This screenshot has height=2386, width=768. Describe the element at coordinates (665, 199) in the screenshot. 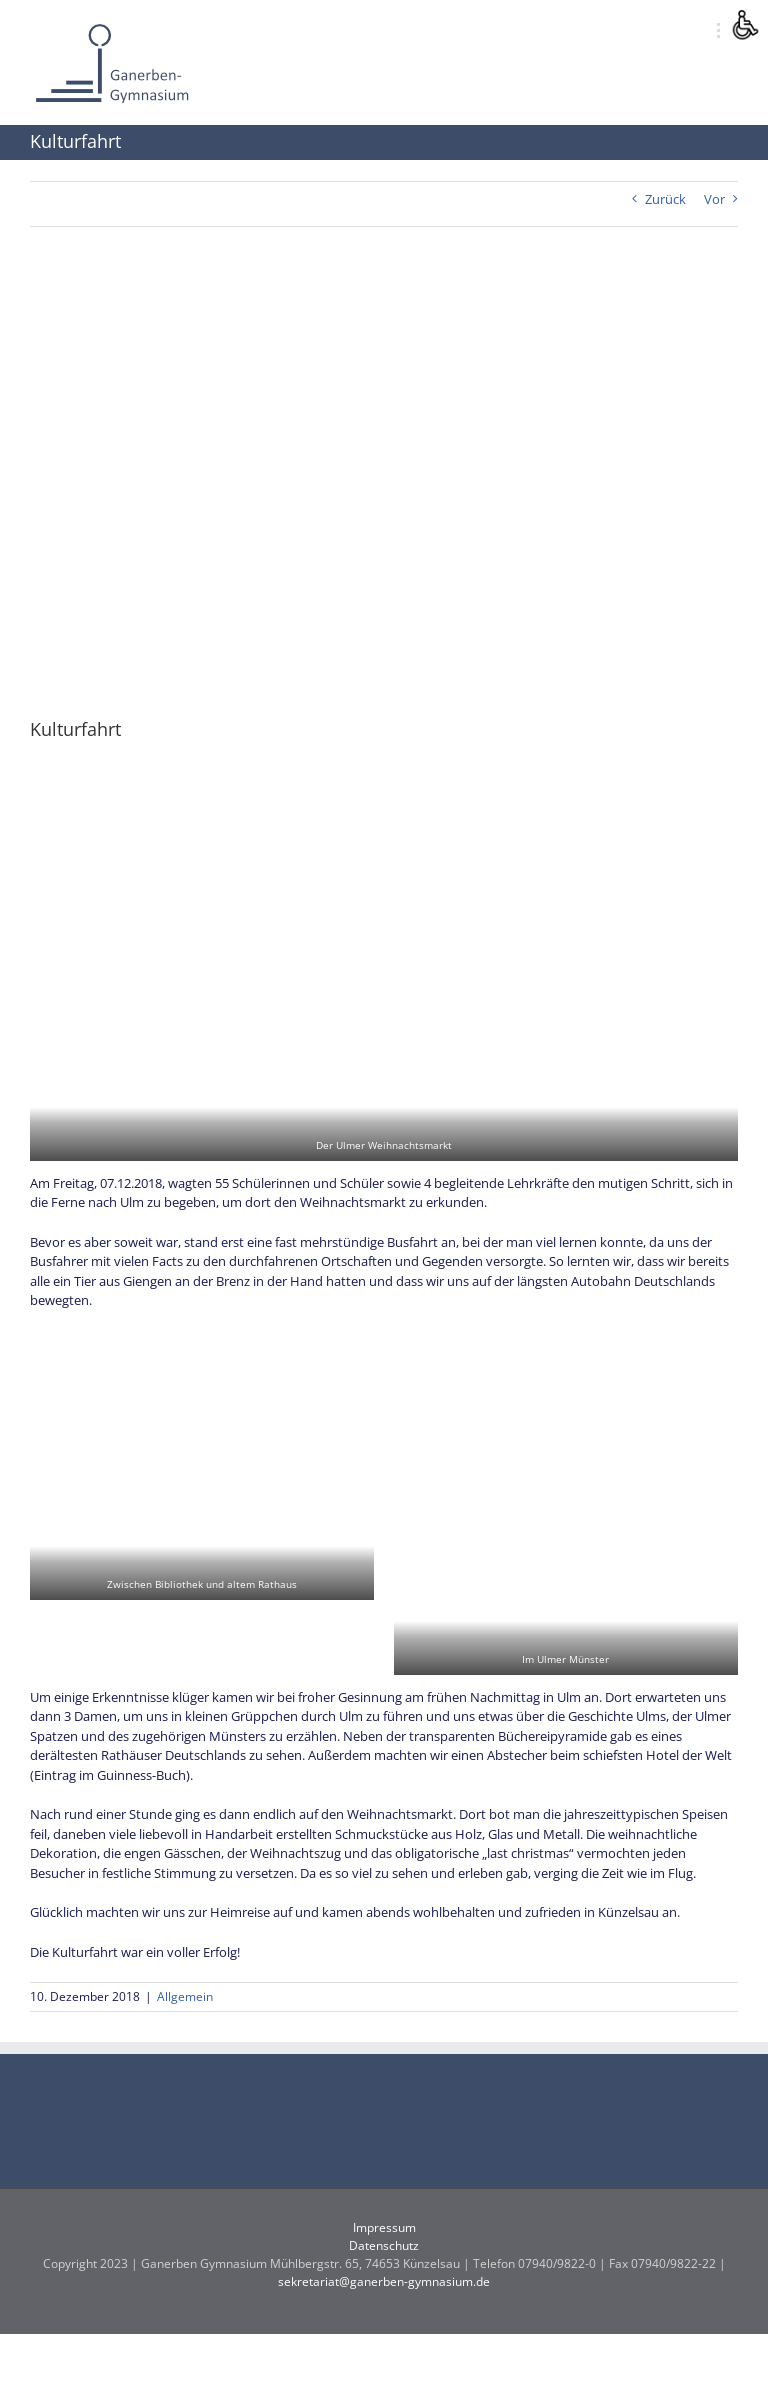

I see `Zurück` at that location.